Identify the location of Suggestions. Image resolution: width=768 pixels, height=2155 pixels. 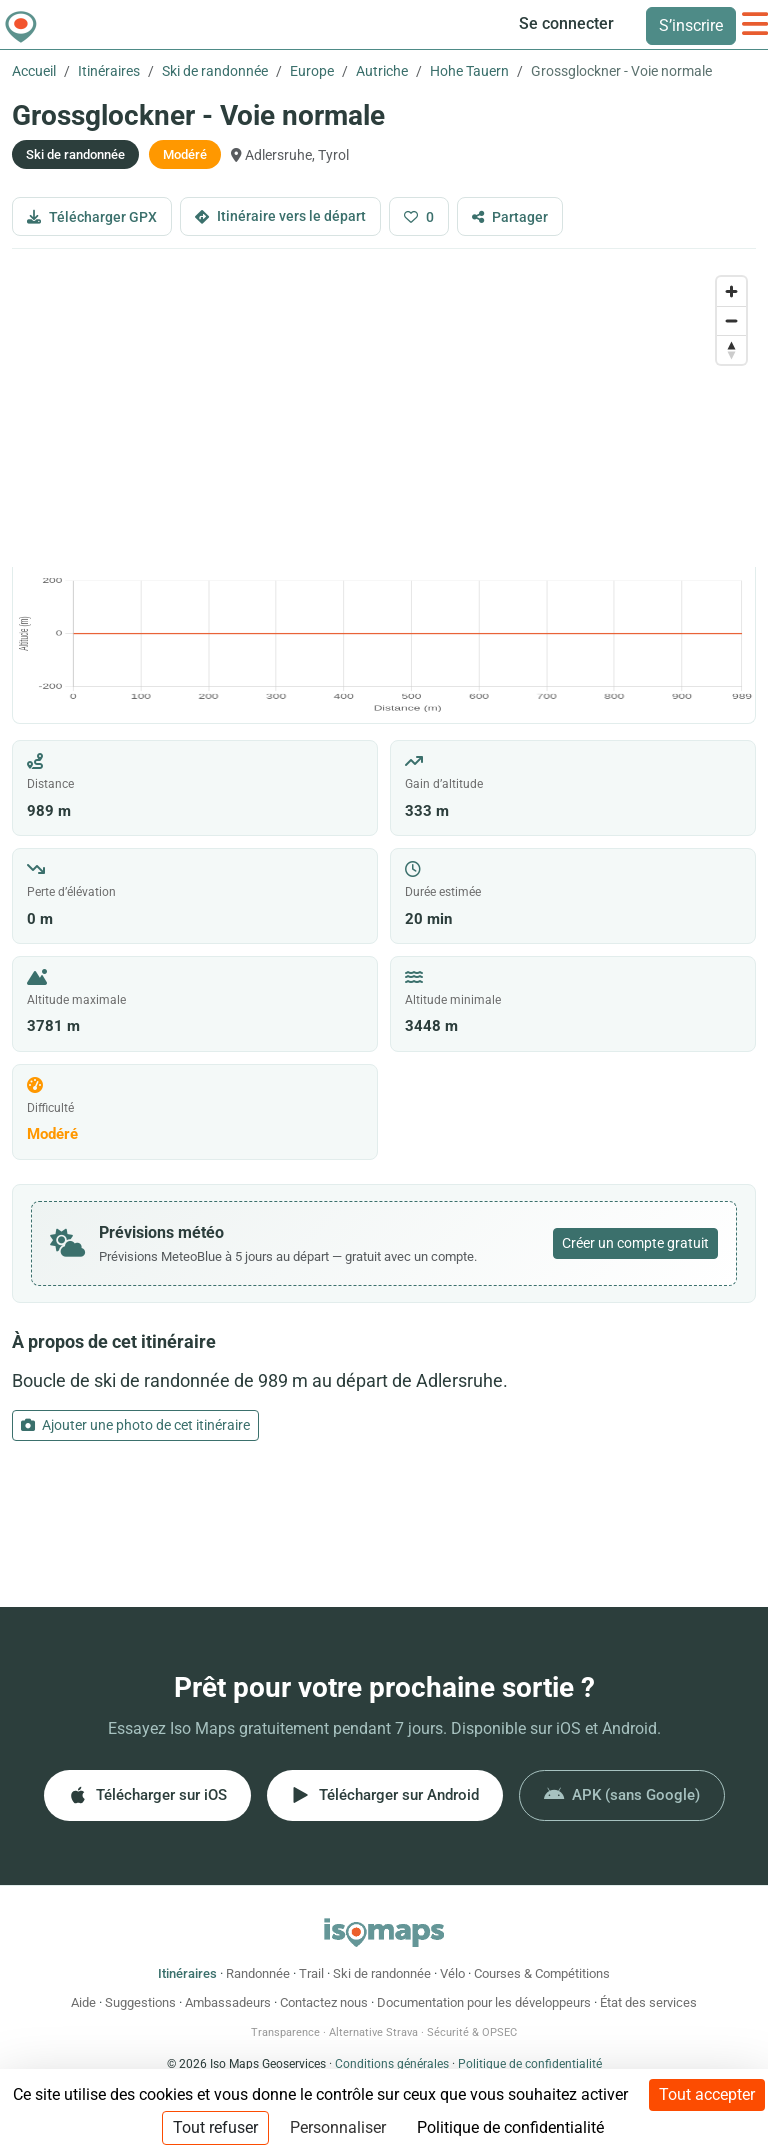
(140, 2002).